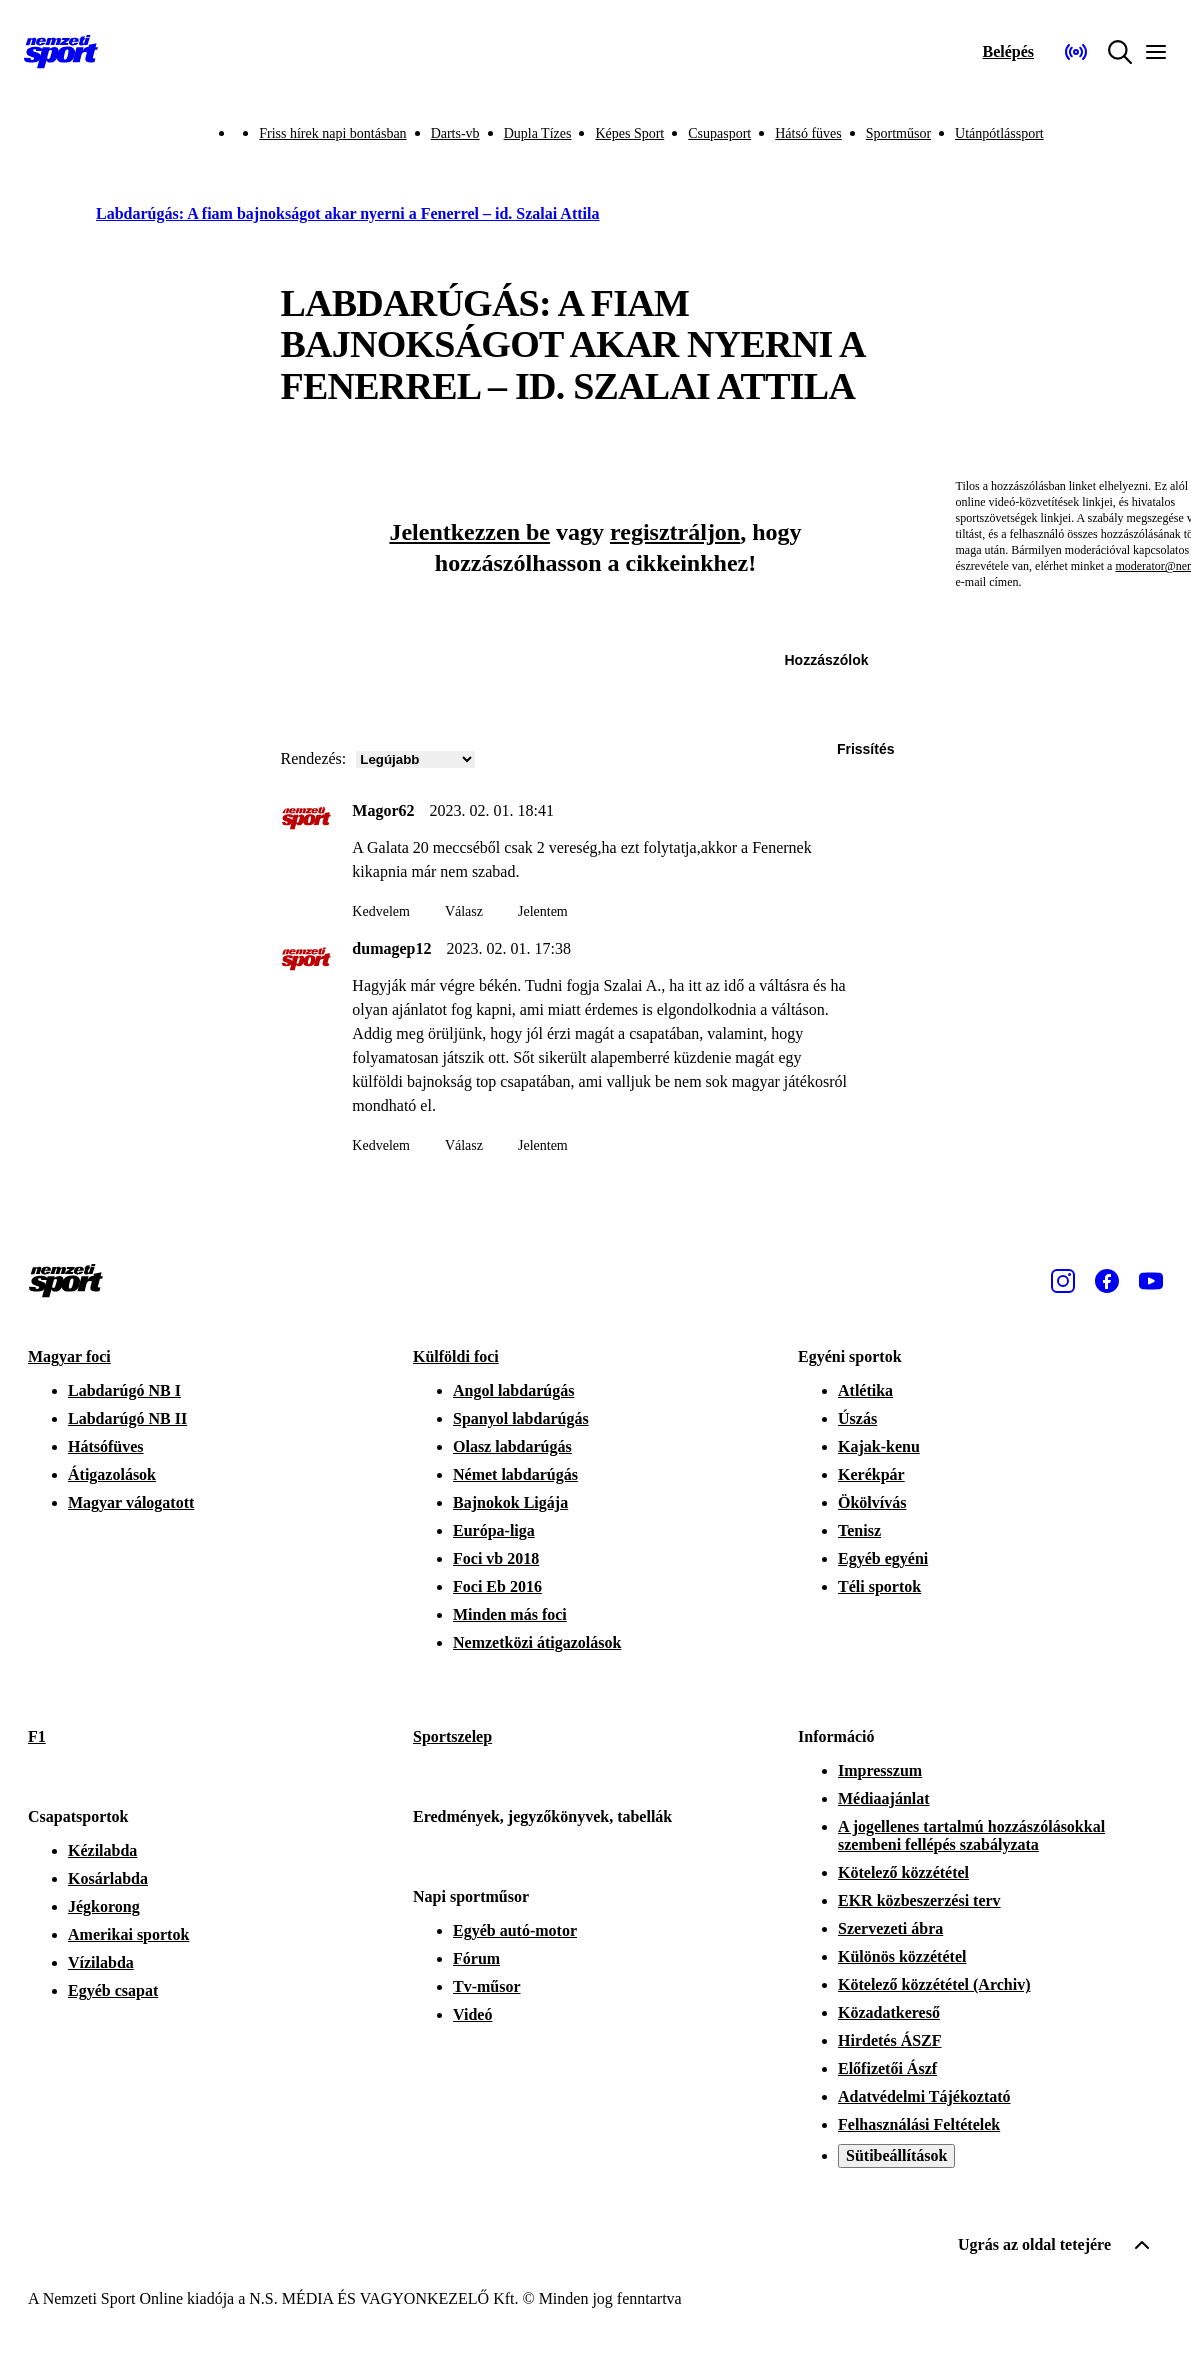 This screenshot has width=1191, height=2354. I want to click on Közadatkereső, so click(889, 2012).